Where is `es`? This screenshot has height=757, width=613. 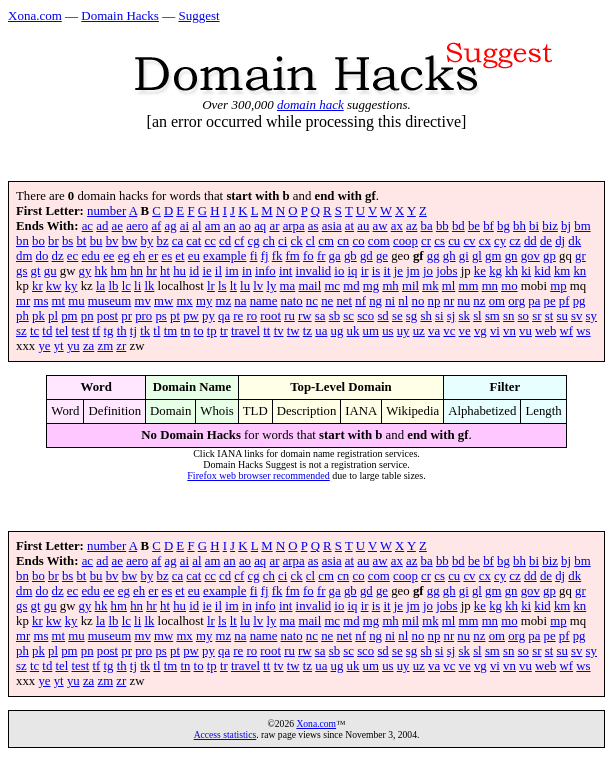
es is located at coordinates (166, 256).